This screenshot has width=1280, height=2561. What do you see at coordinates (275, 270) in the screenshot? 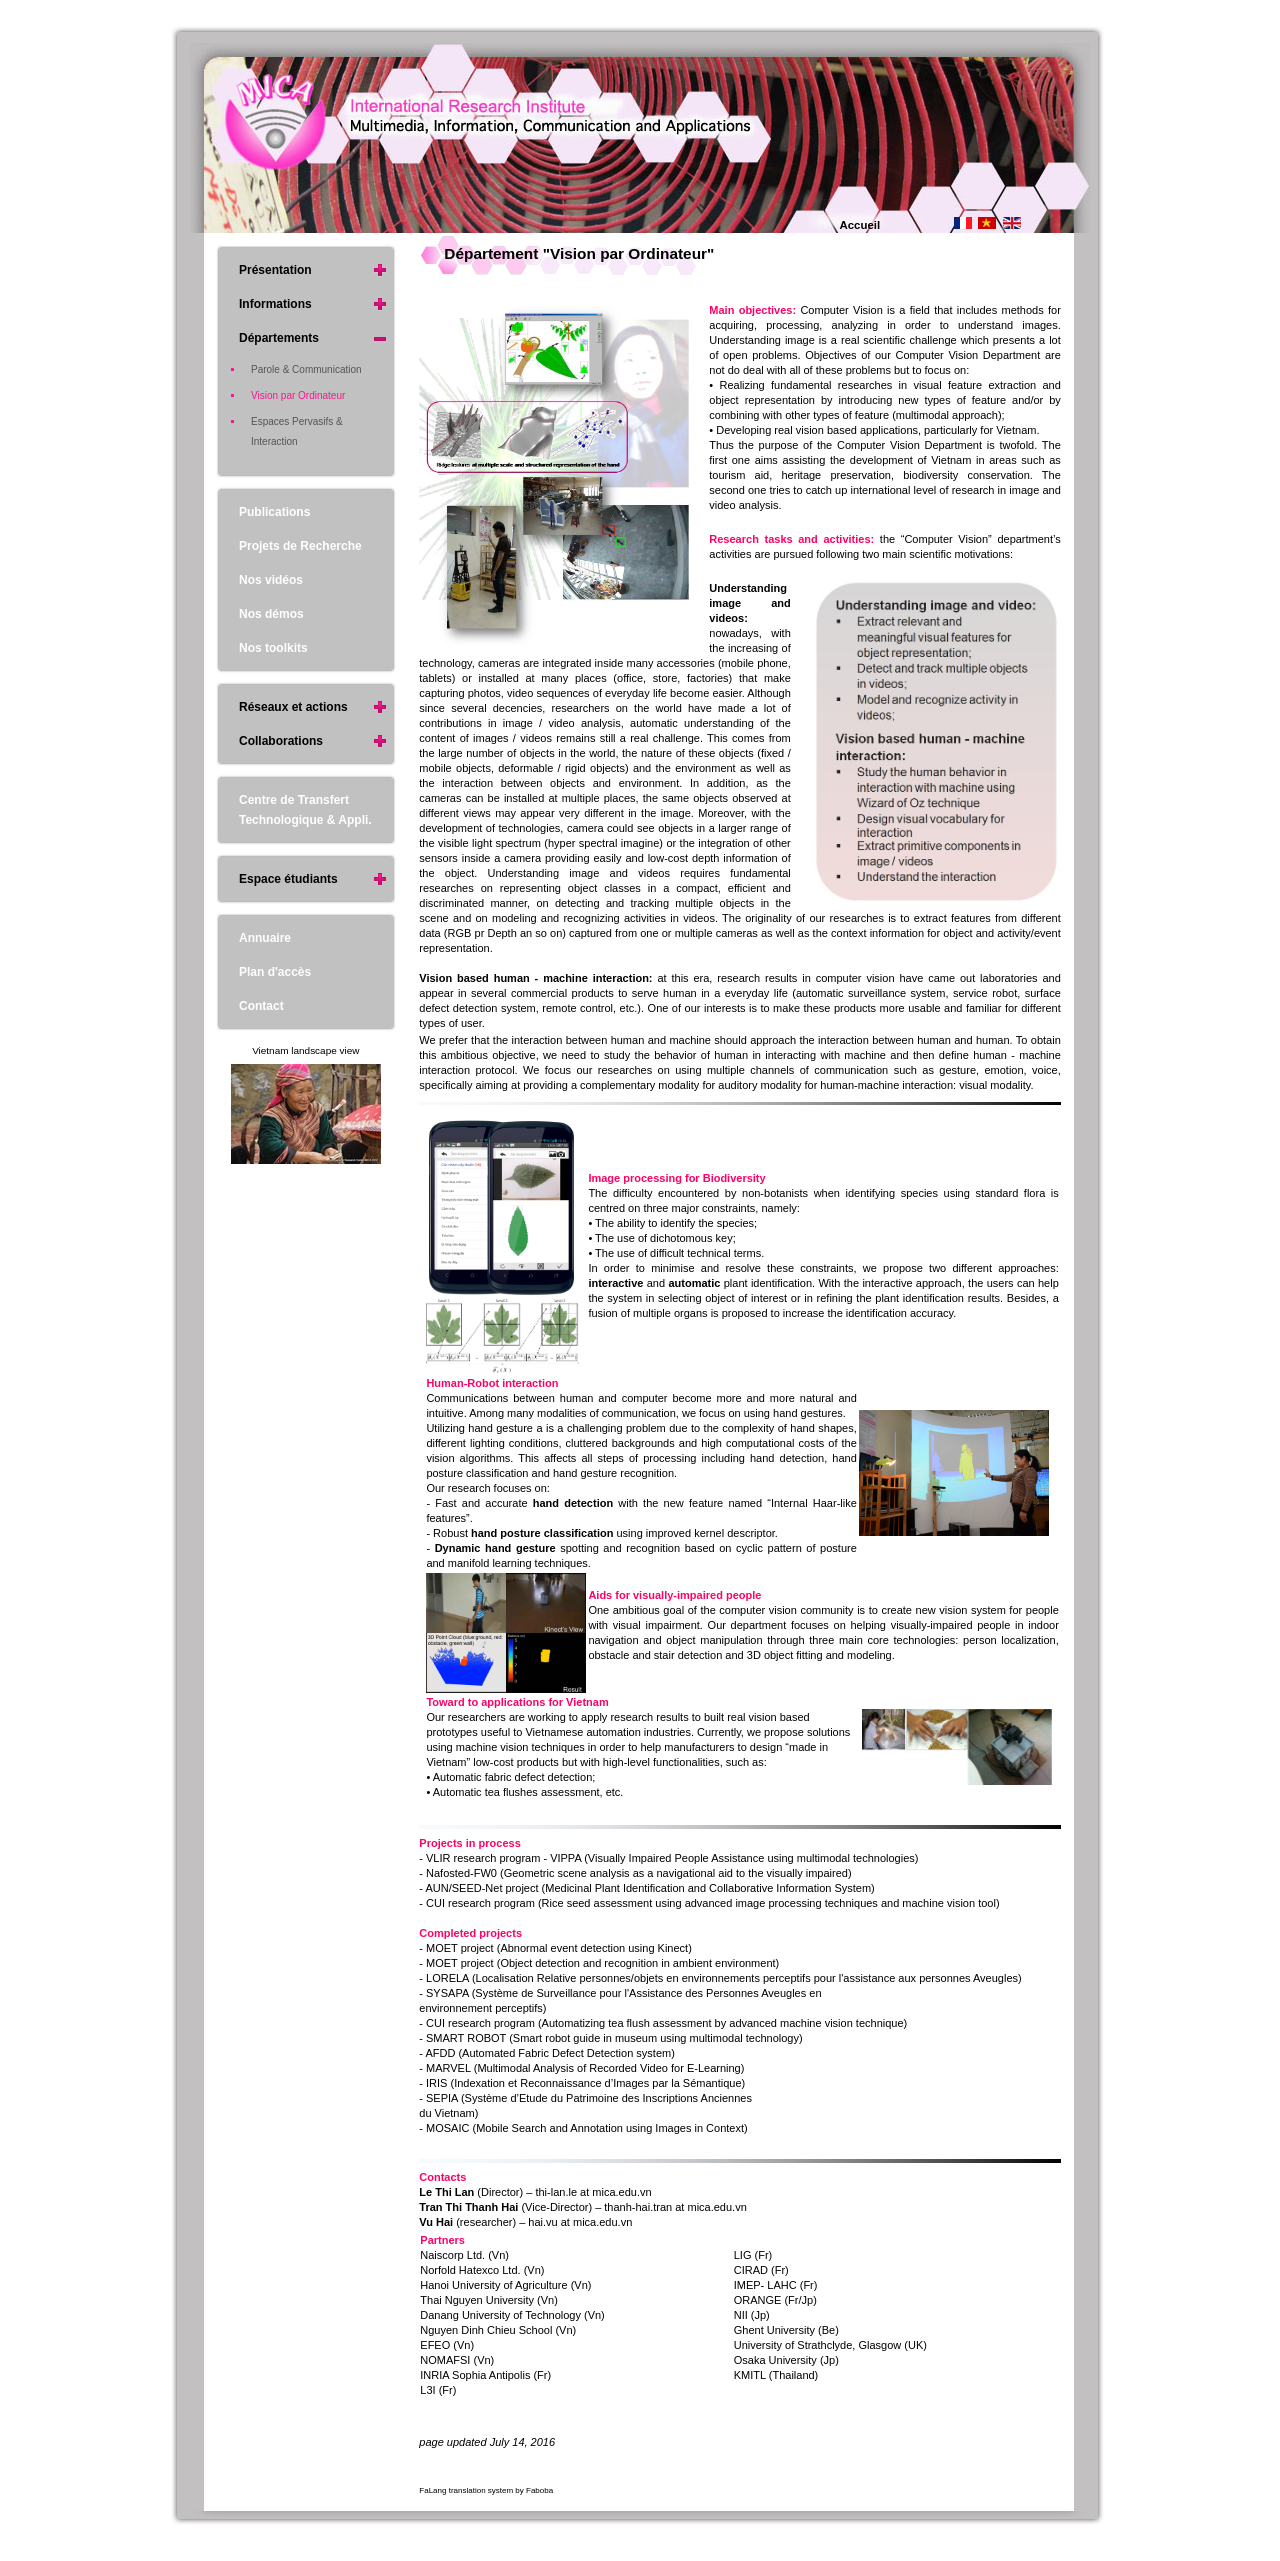
I see `Présentation` at bounding box center [275, 270].